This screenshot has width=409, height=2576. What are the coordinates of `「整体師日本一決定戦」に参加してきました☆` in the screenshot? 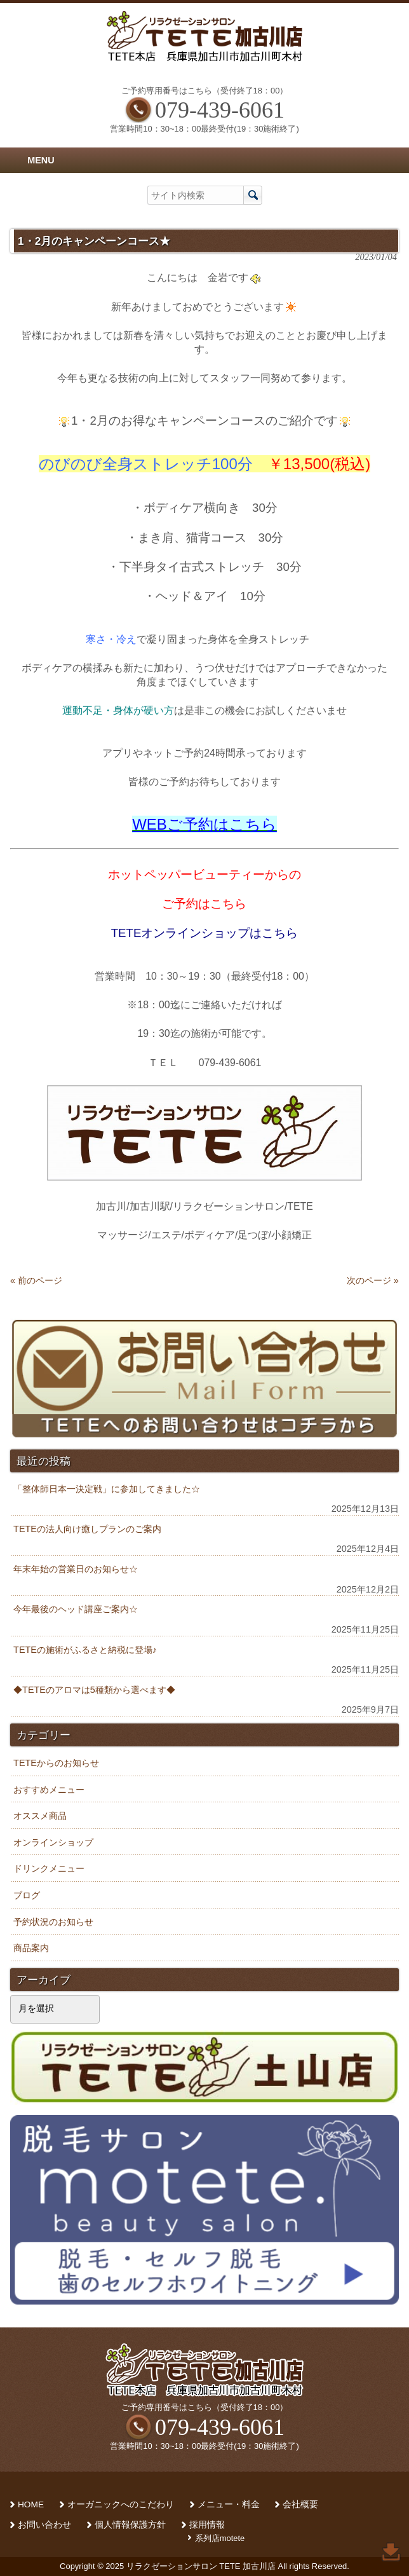 It's located at (106, 1489).